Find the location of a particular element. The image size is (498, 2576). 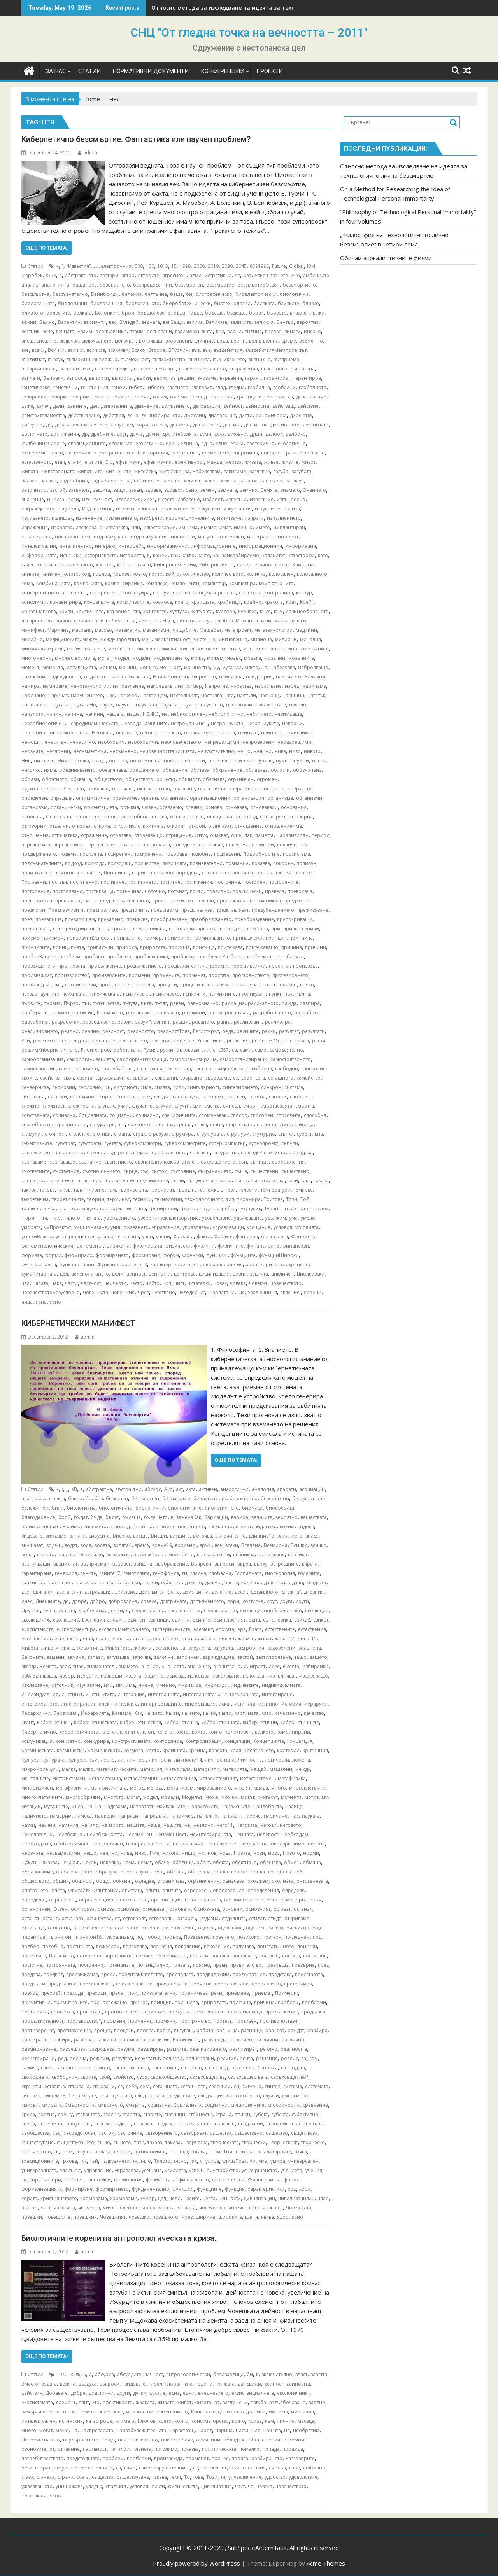

случаи is located at coordinates (121, 1106).